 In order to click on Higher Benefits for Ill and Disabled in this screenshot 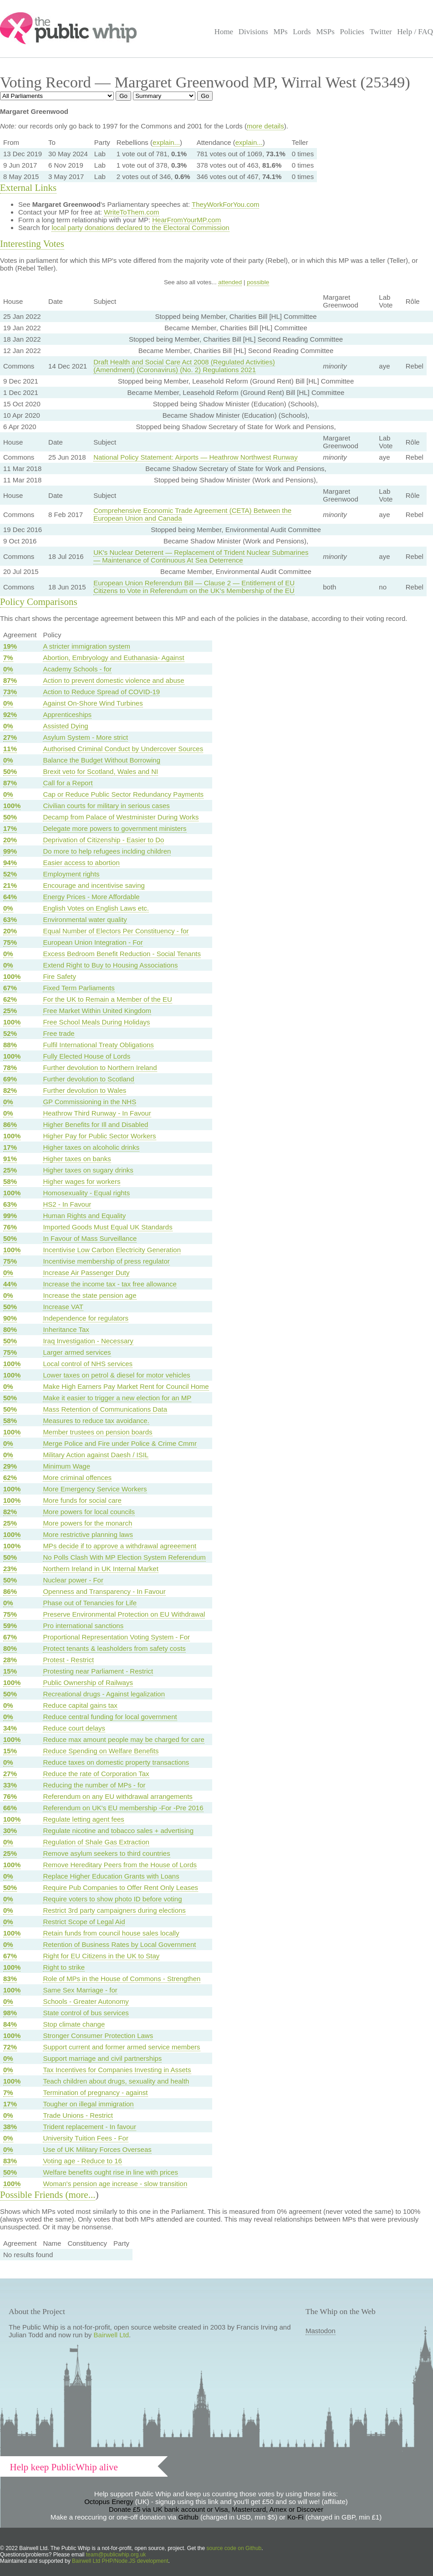, I will do `click(95, 1124)`.